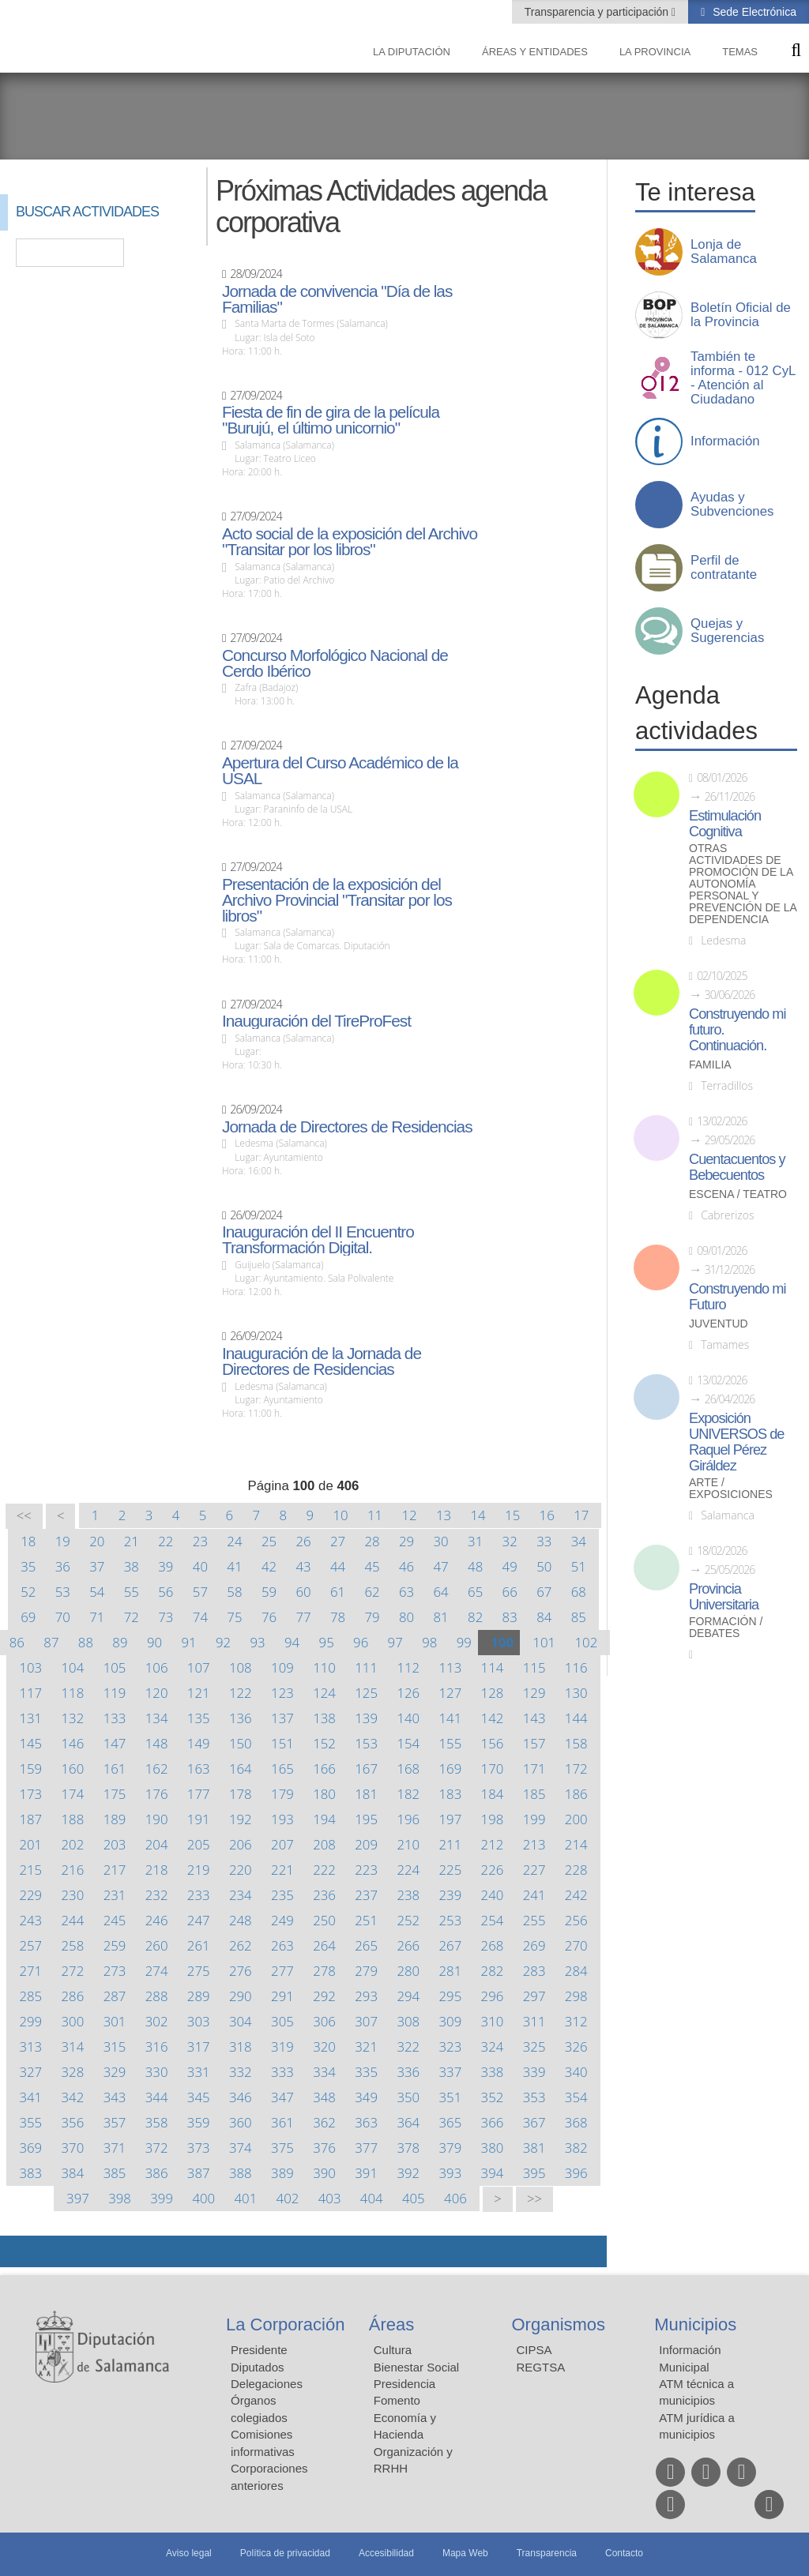  What do you see at coordinates (119, 1642) in the screenshot?
I see `89` at bounding box center [119, 1642].